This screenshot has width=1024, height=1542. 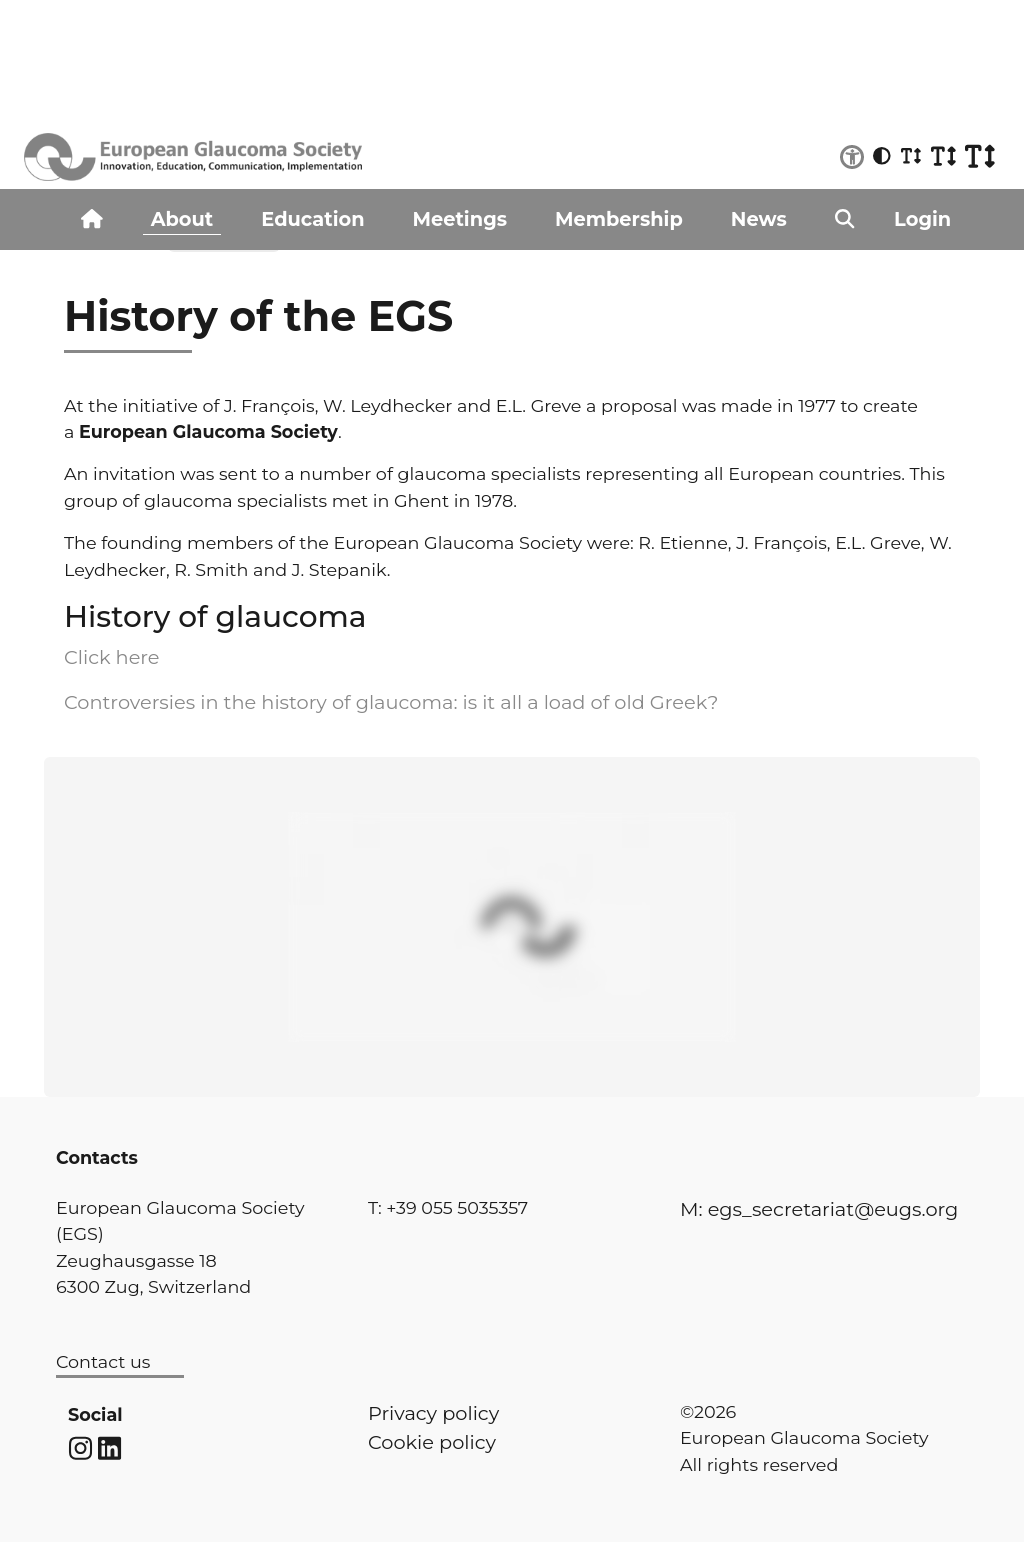 I want to click on Contact us, so click(x=103, y=1361).